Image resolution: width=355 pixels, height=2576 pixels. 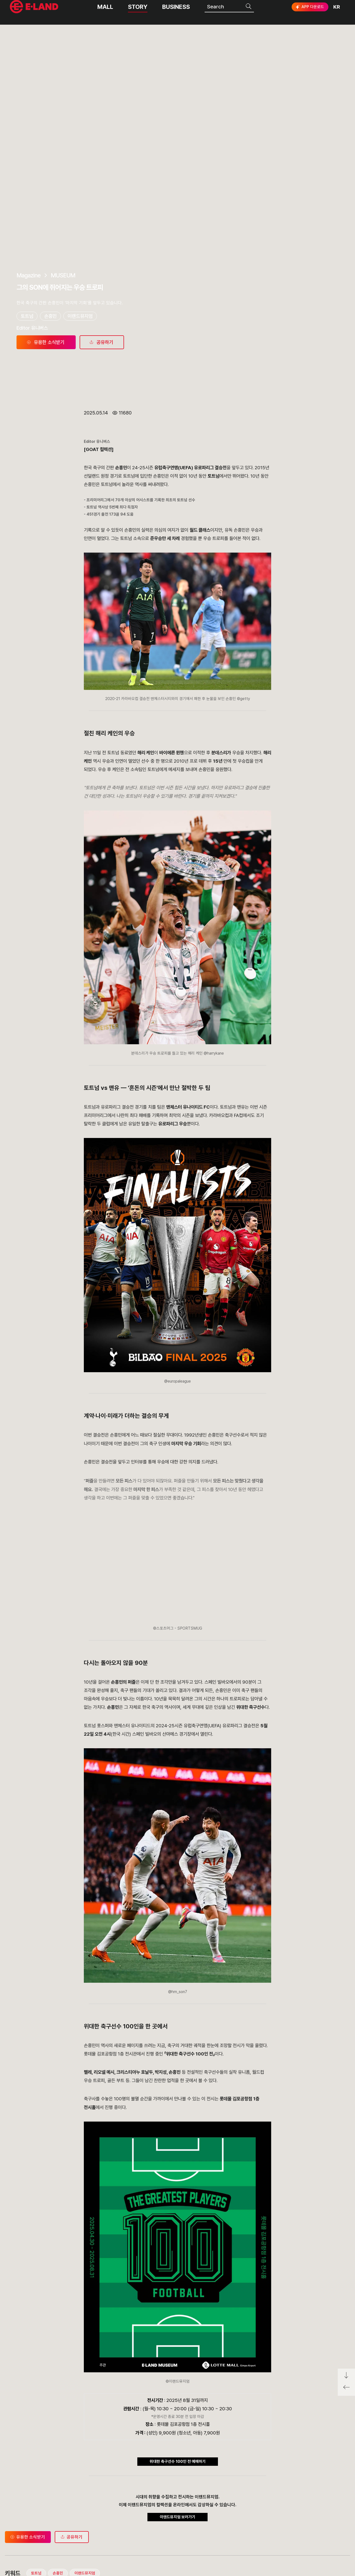 What do you see at coordinates (86, 2551) in the screenshot?
I see `CI` at bounding box center [86, 2551].